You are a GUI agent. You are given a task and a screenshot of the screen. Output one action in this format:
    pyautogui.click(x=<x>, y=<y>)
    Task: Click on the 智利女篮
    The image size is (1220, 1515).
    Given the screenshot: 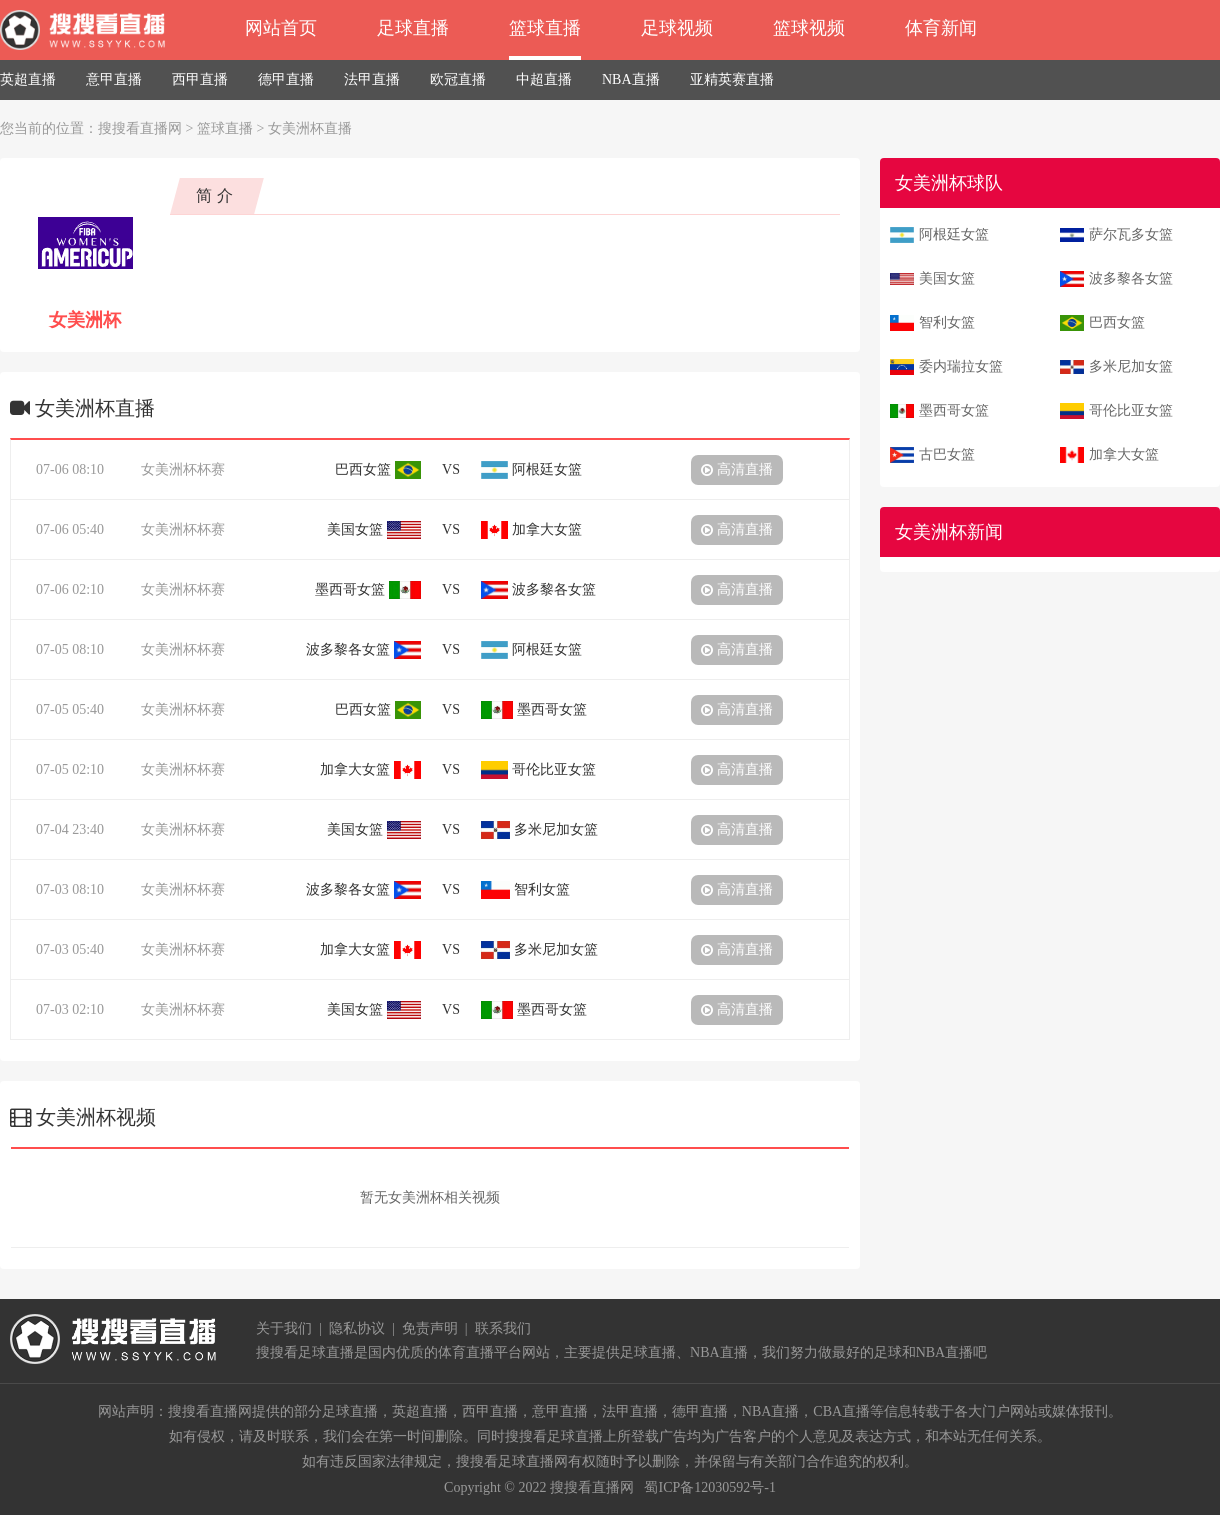 What is the action you would take?
    pyautogui.click(x=947, y=322)
    